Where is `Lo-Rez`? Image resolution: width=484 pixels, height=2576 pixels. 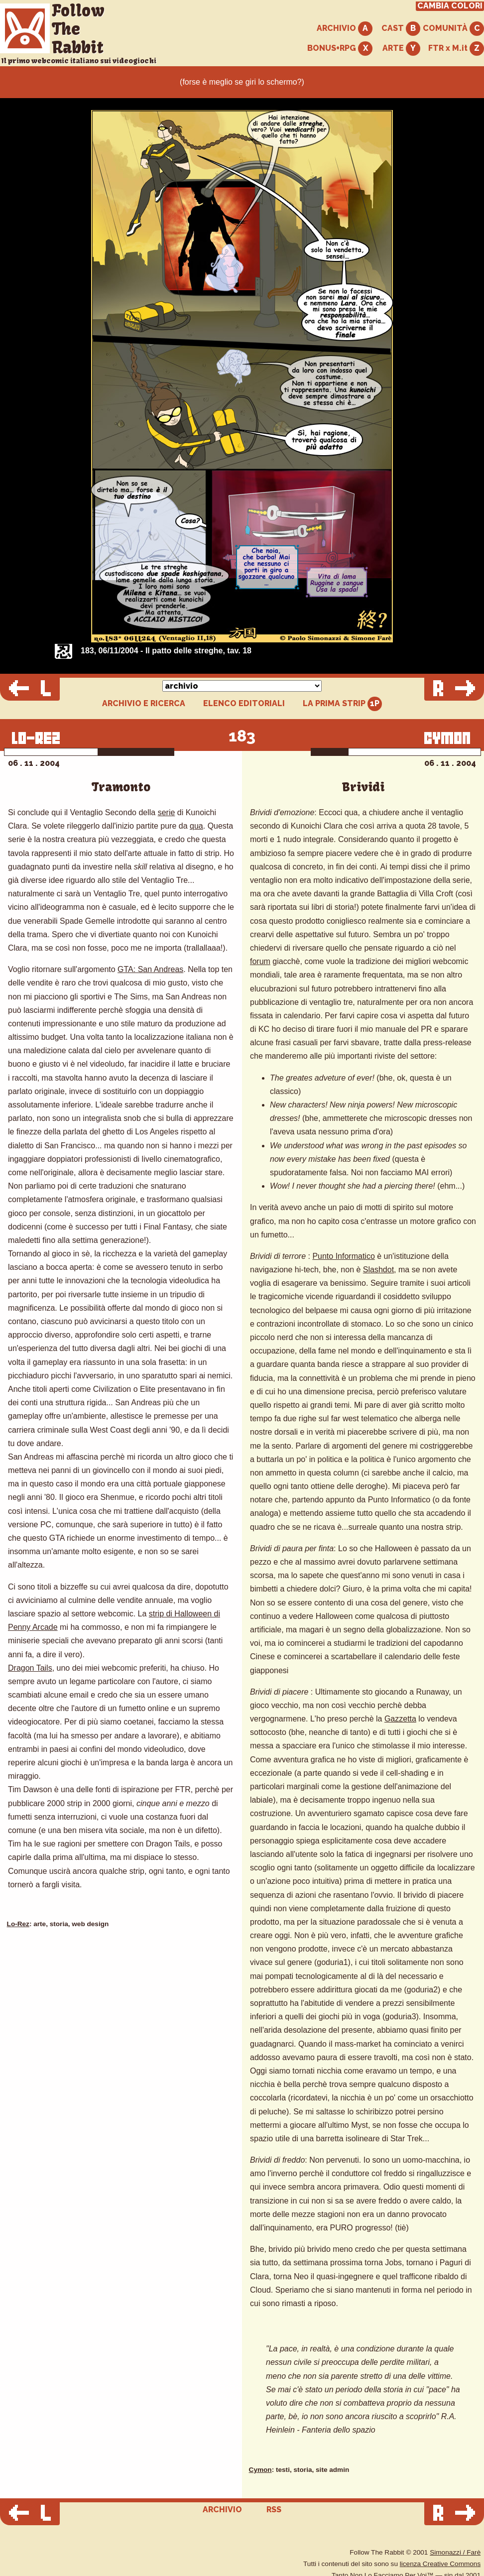 Lo-Rez is located at coordinates (18, 1924).